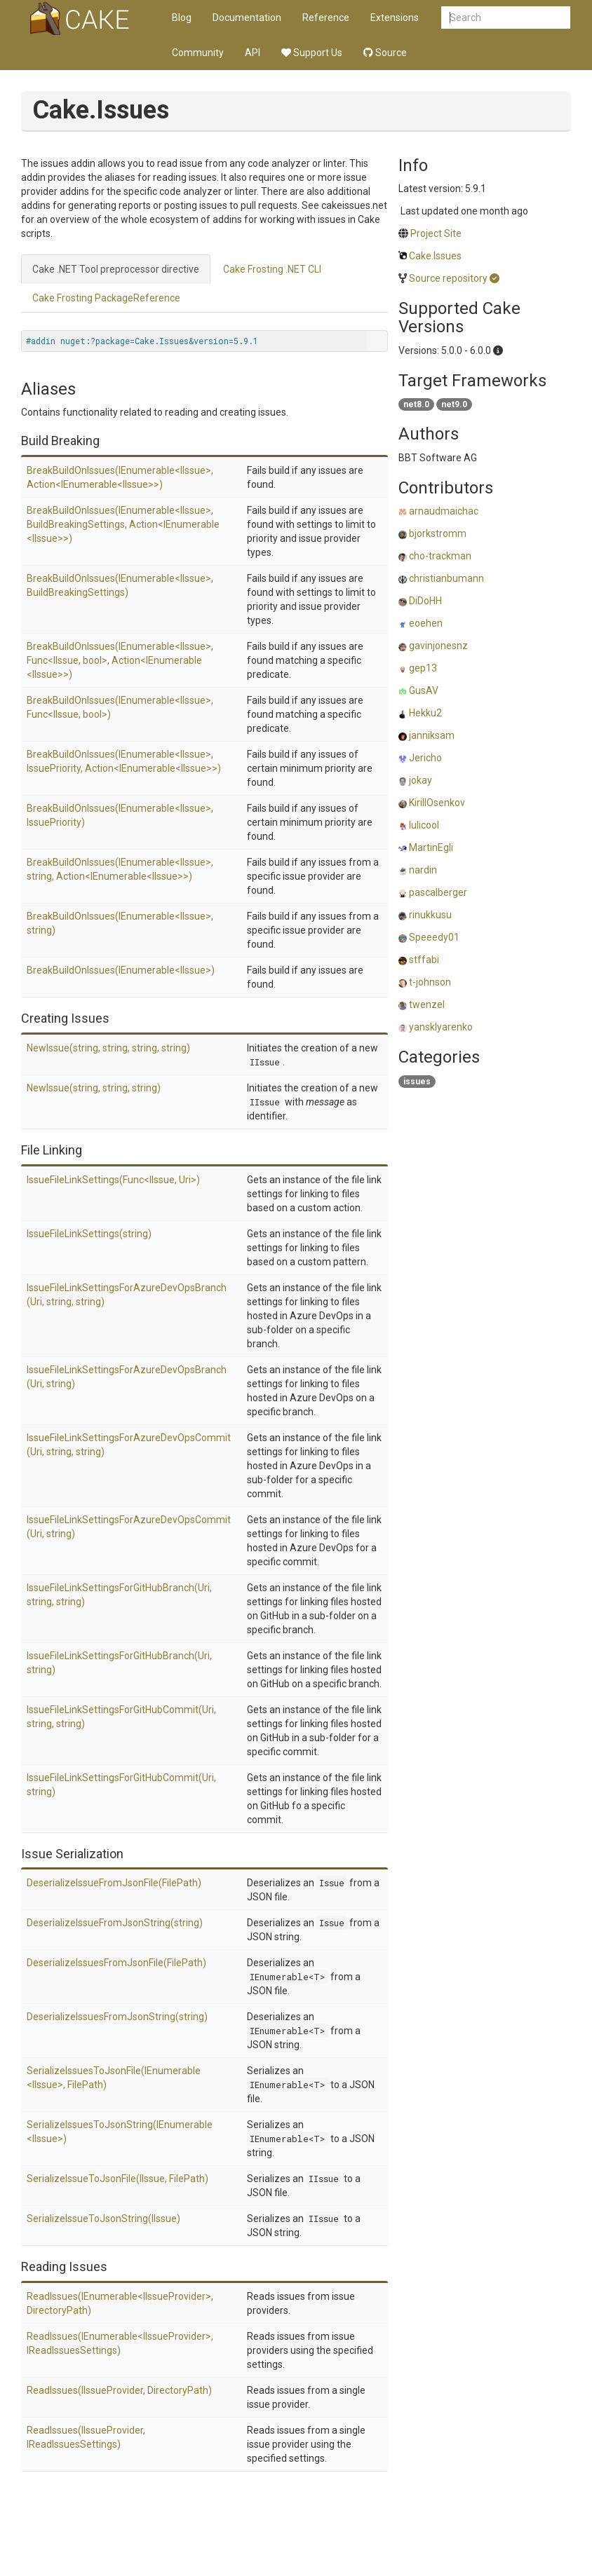 This screenshot has height=2576, width=592. What do you see at coordinates (117, 2016) in the screenshot?
I see `DeserializeIssuesFromJsonString(string)` at bounding box center [117, 2016].